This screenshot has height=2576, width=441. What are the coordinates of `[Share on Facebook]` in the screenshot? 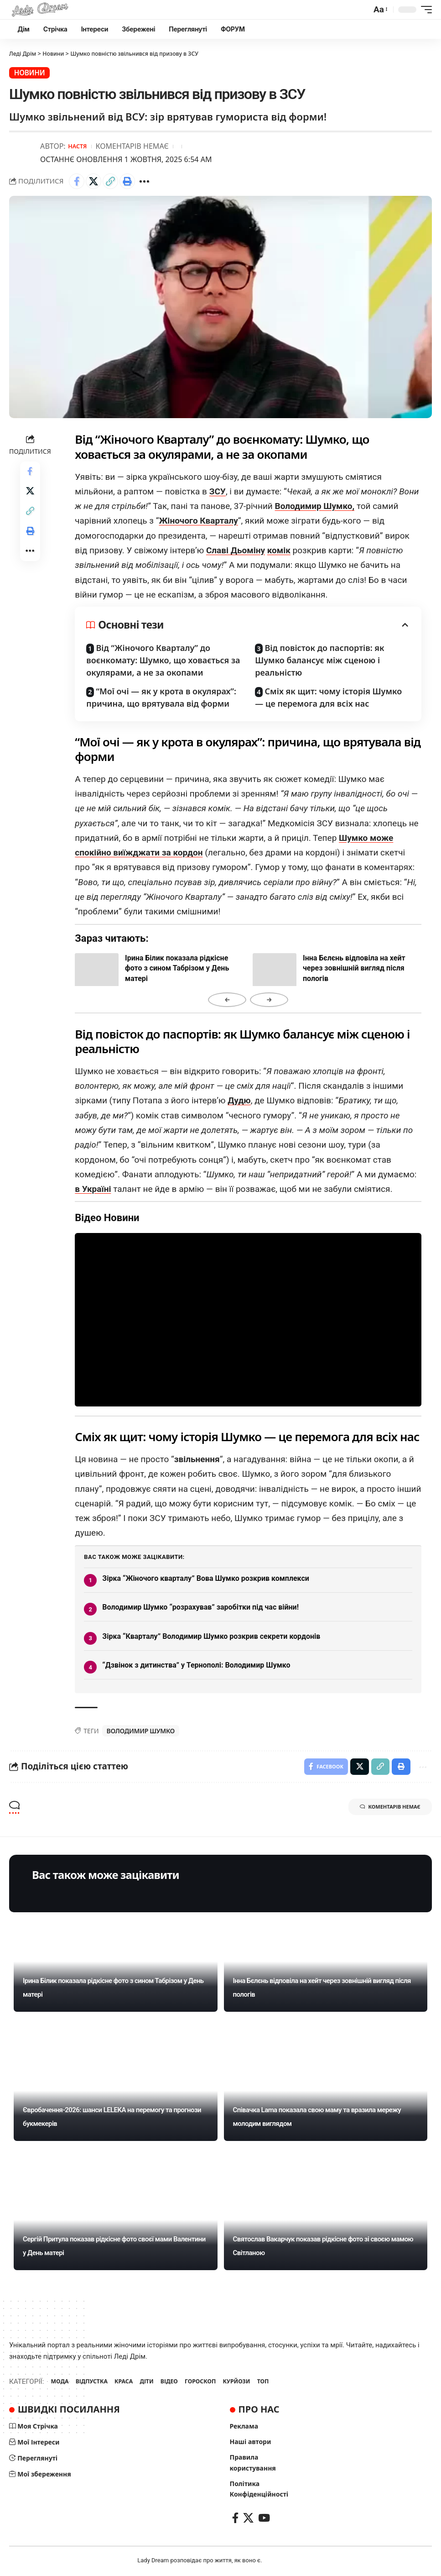 It's located at (76, 180).